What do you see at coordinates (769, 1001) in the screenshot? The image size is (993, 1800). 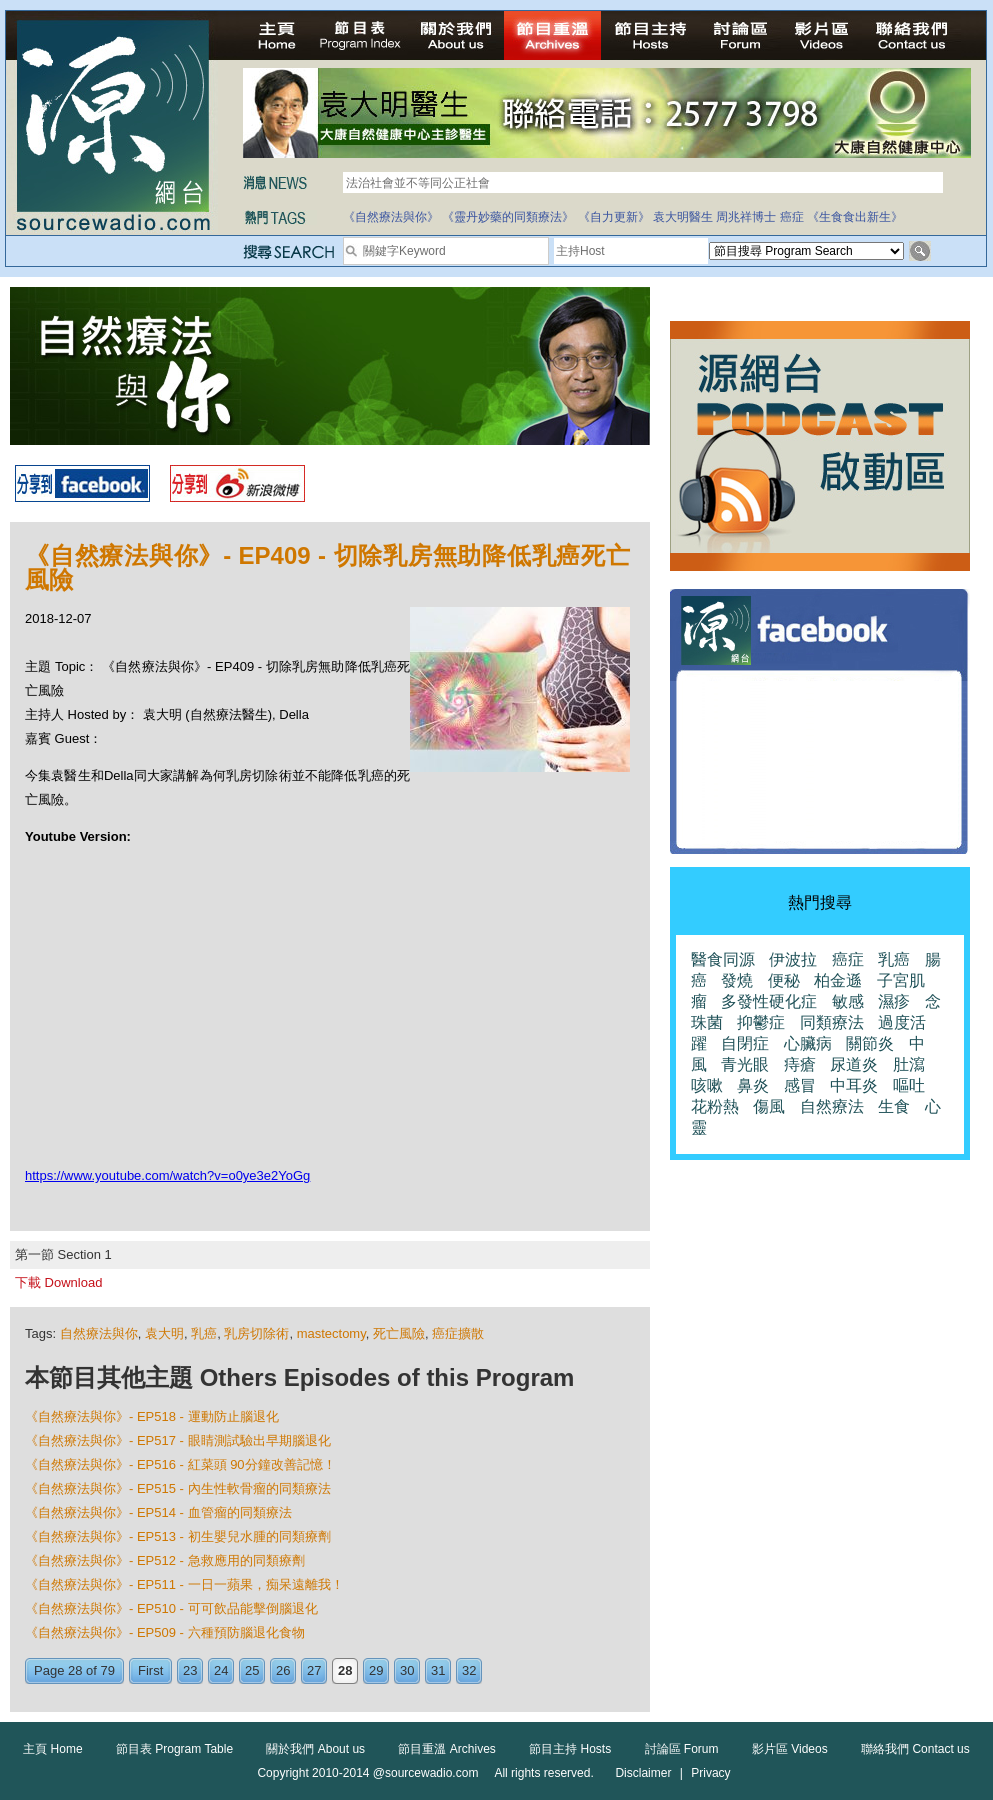 I see `多發性硬化症` at bounding box center [769, 1001].